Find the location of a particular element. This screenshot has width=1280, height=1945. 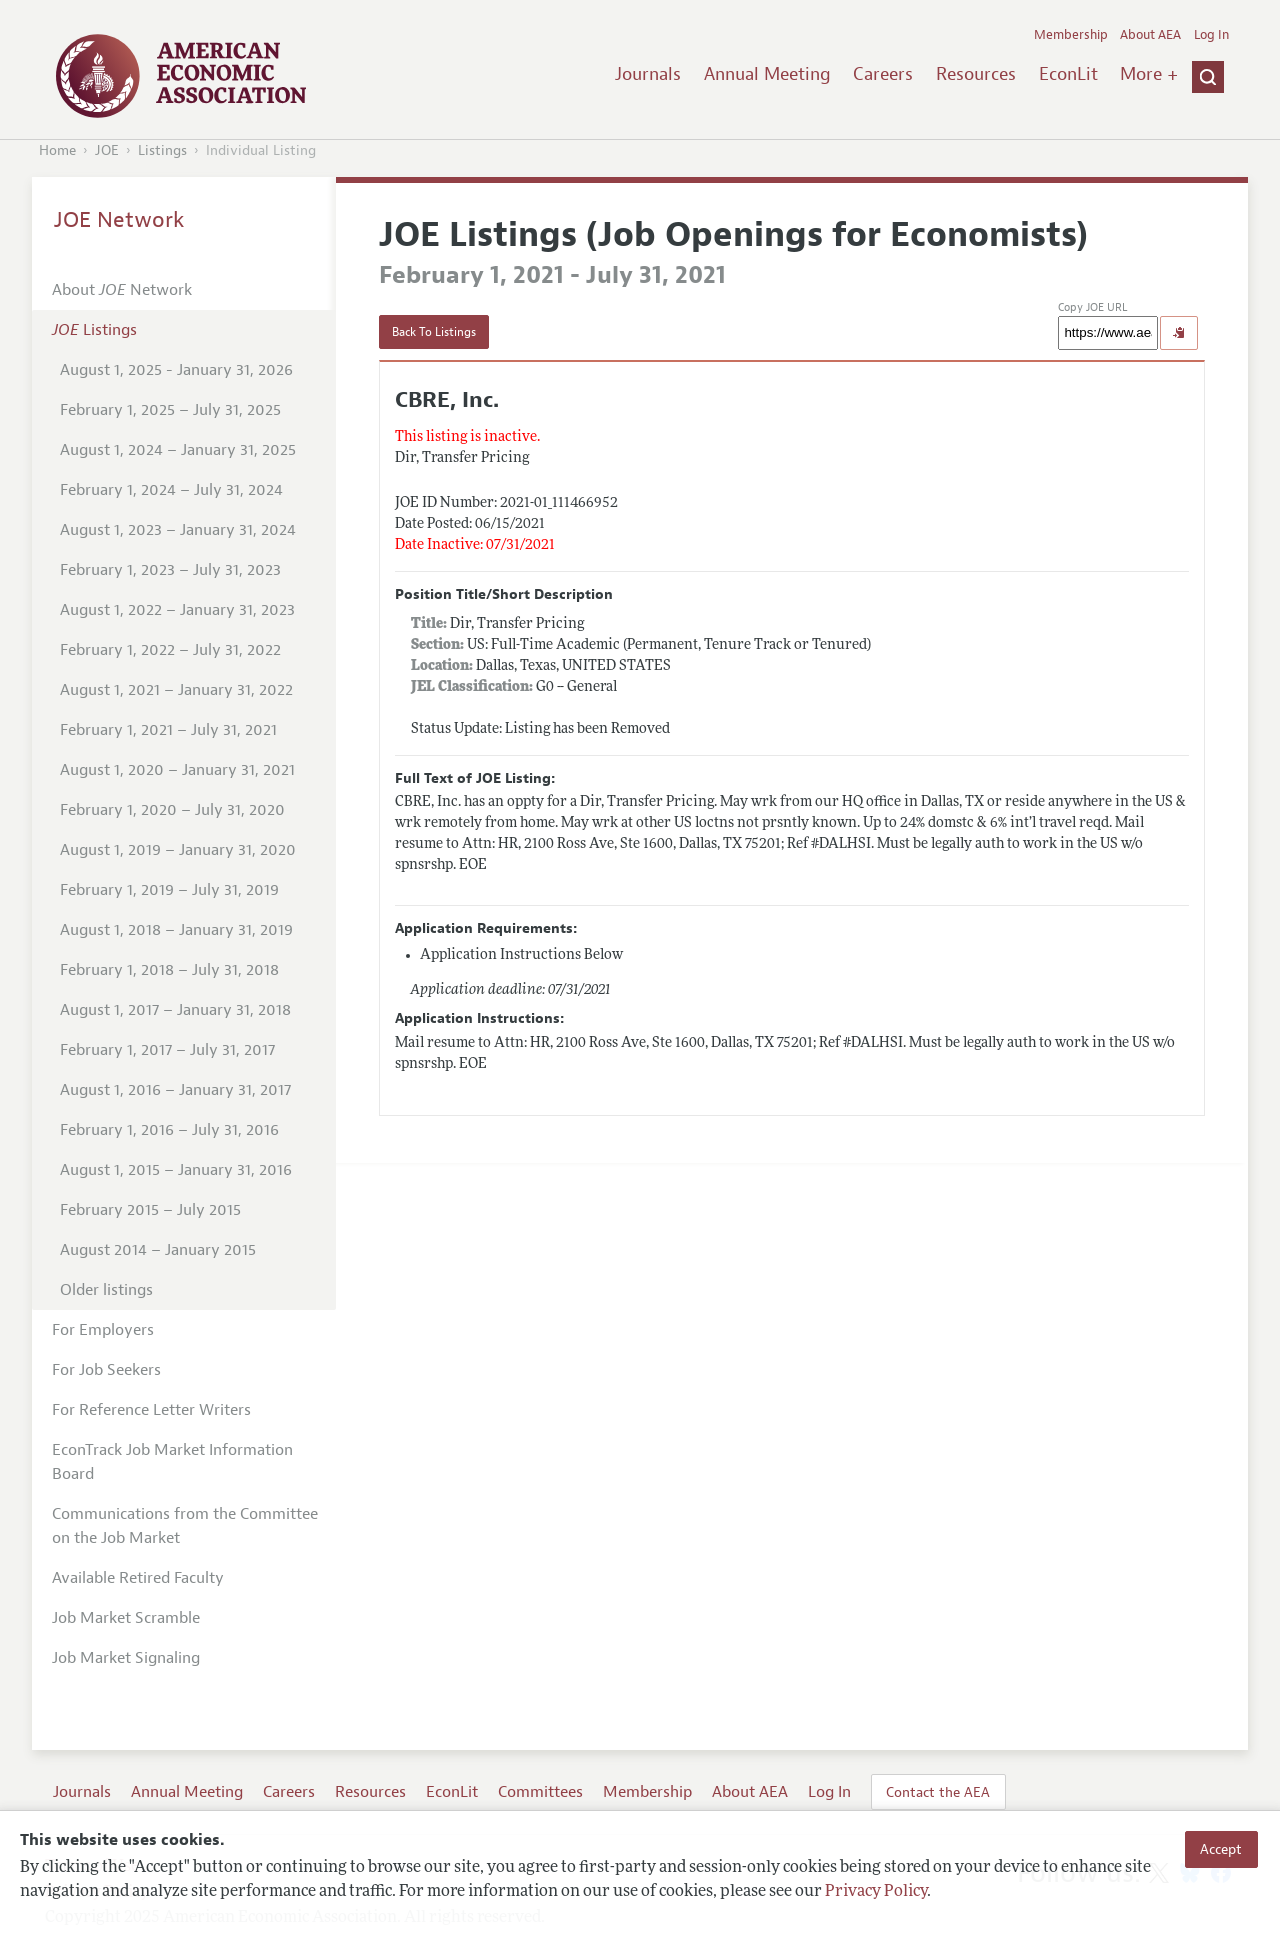

Journals is located at coordinates (648, 74).